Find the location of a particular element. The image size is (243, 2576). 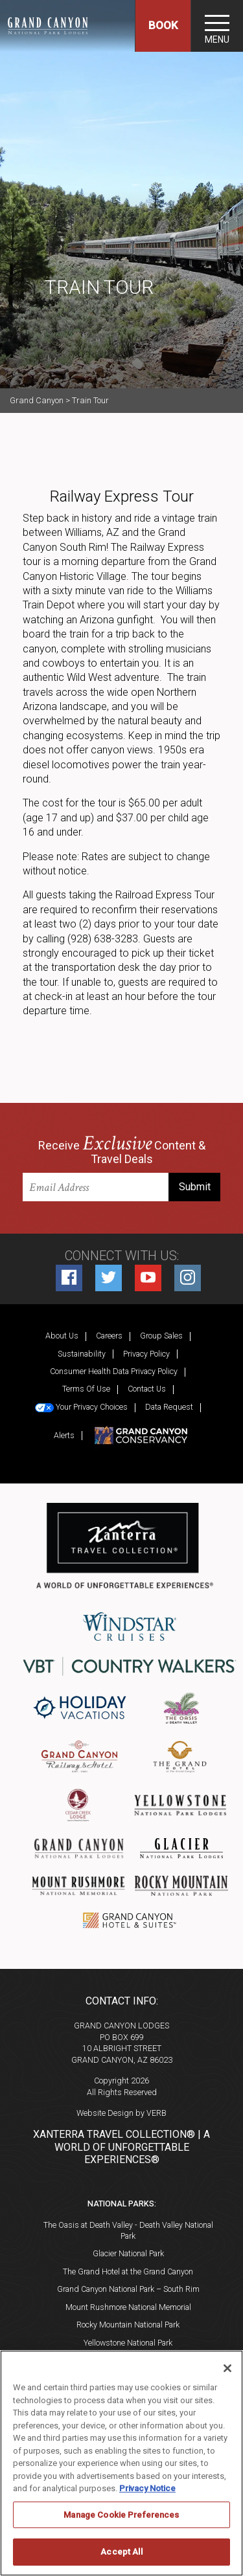

Receive Content & Travel Deals is located at coordinates (121, 1150).